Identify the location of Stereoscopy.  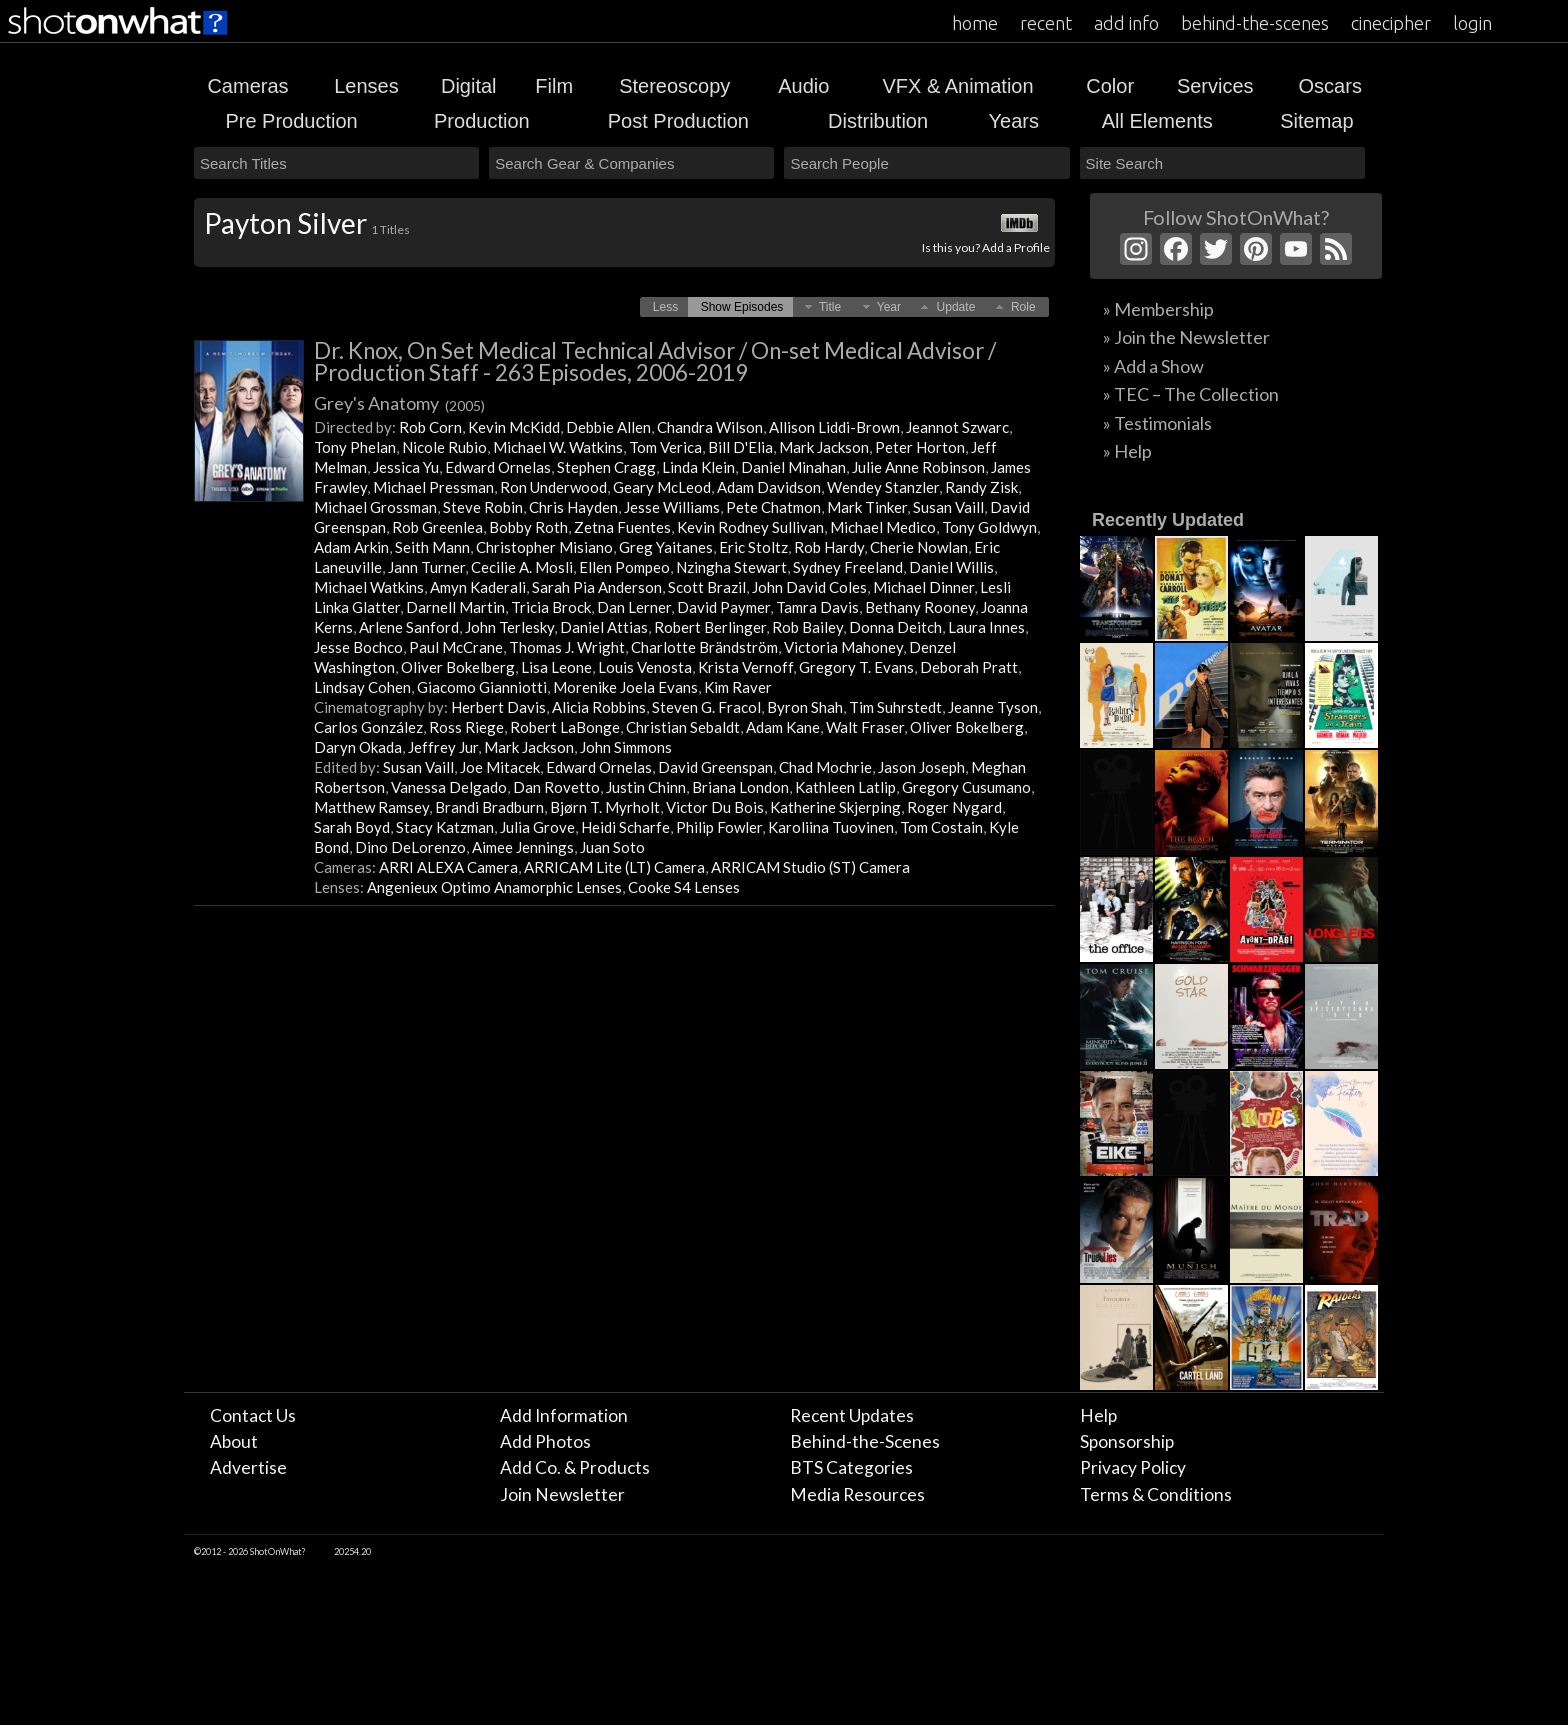
(674, 86).